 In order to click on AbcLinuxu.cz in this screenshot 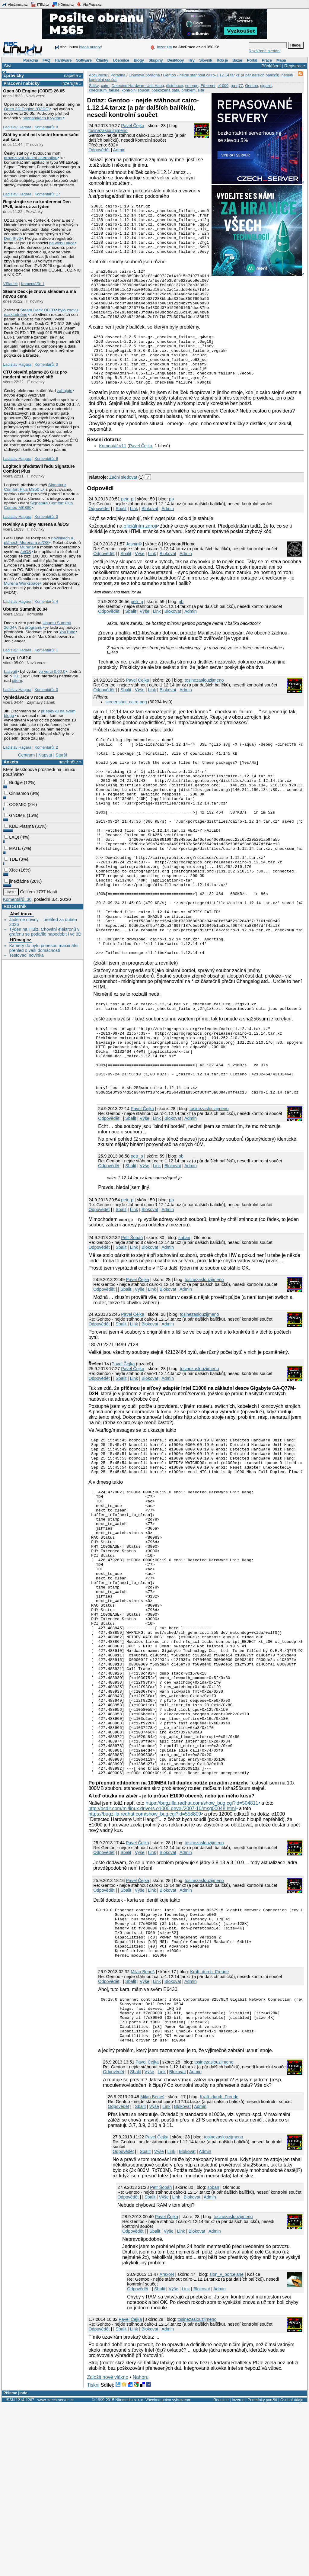, I will do `click(15, 4)`.